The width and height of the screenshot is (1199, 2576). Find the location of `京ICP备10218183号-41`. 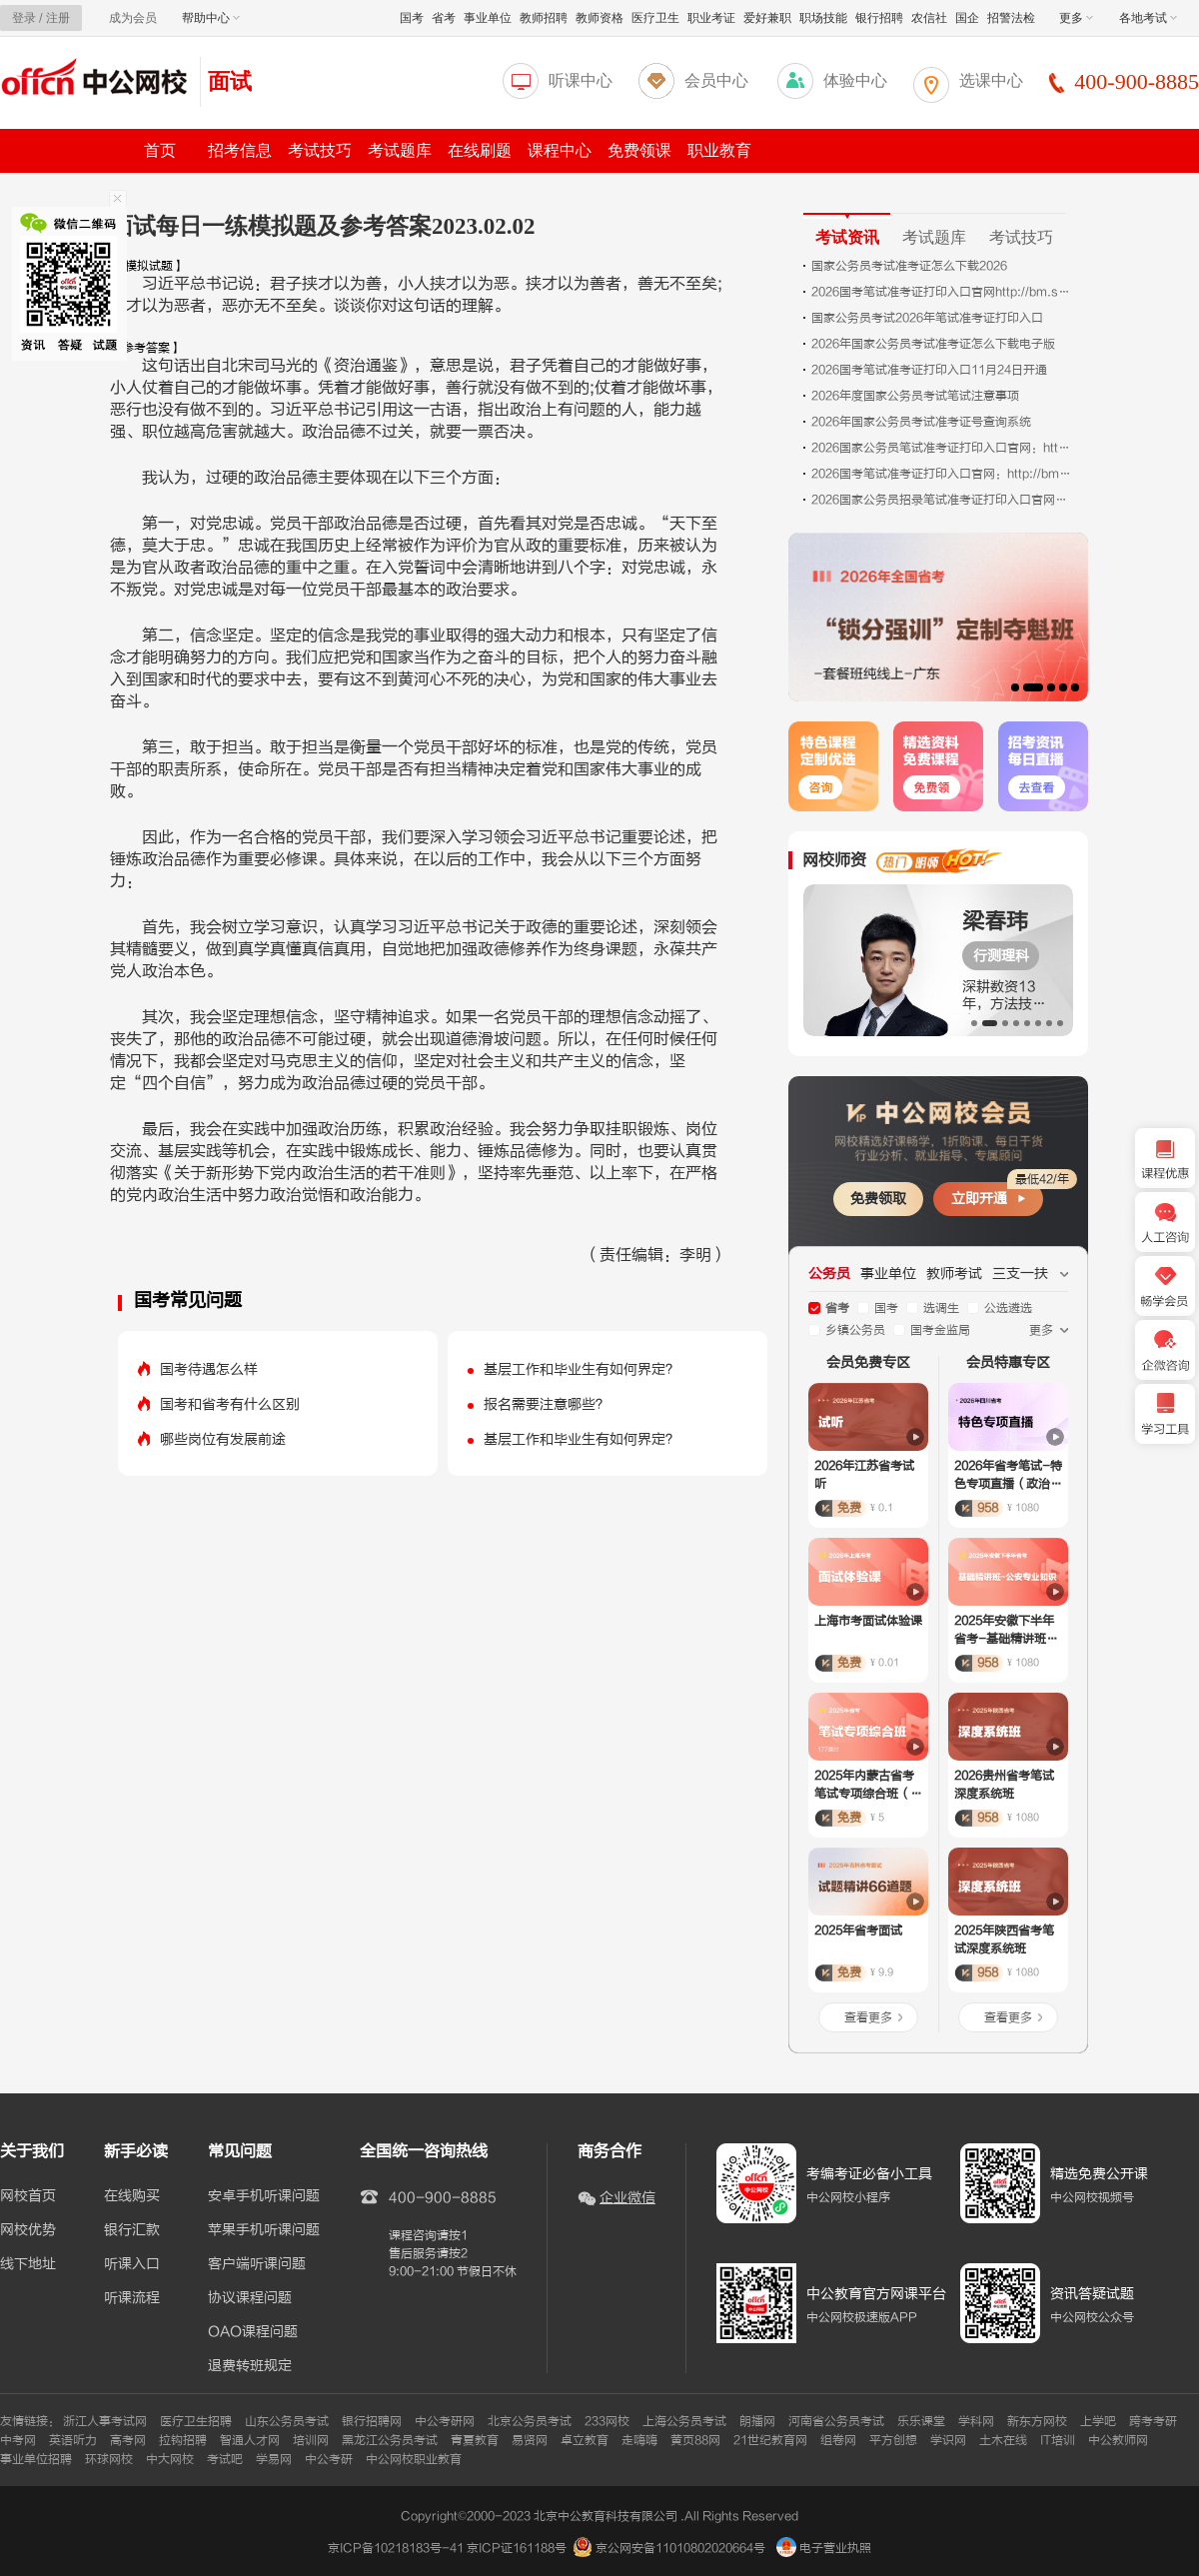

京ICP备10218183号-41 is located at coordinates (396, 2548).